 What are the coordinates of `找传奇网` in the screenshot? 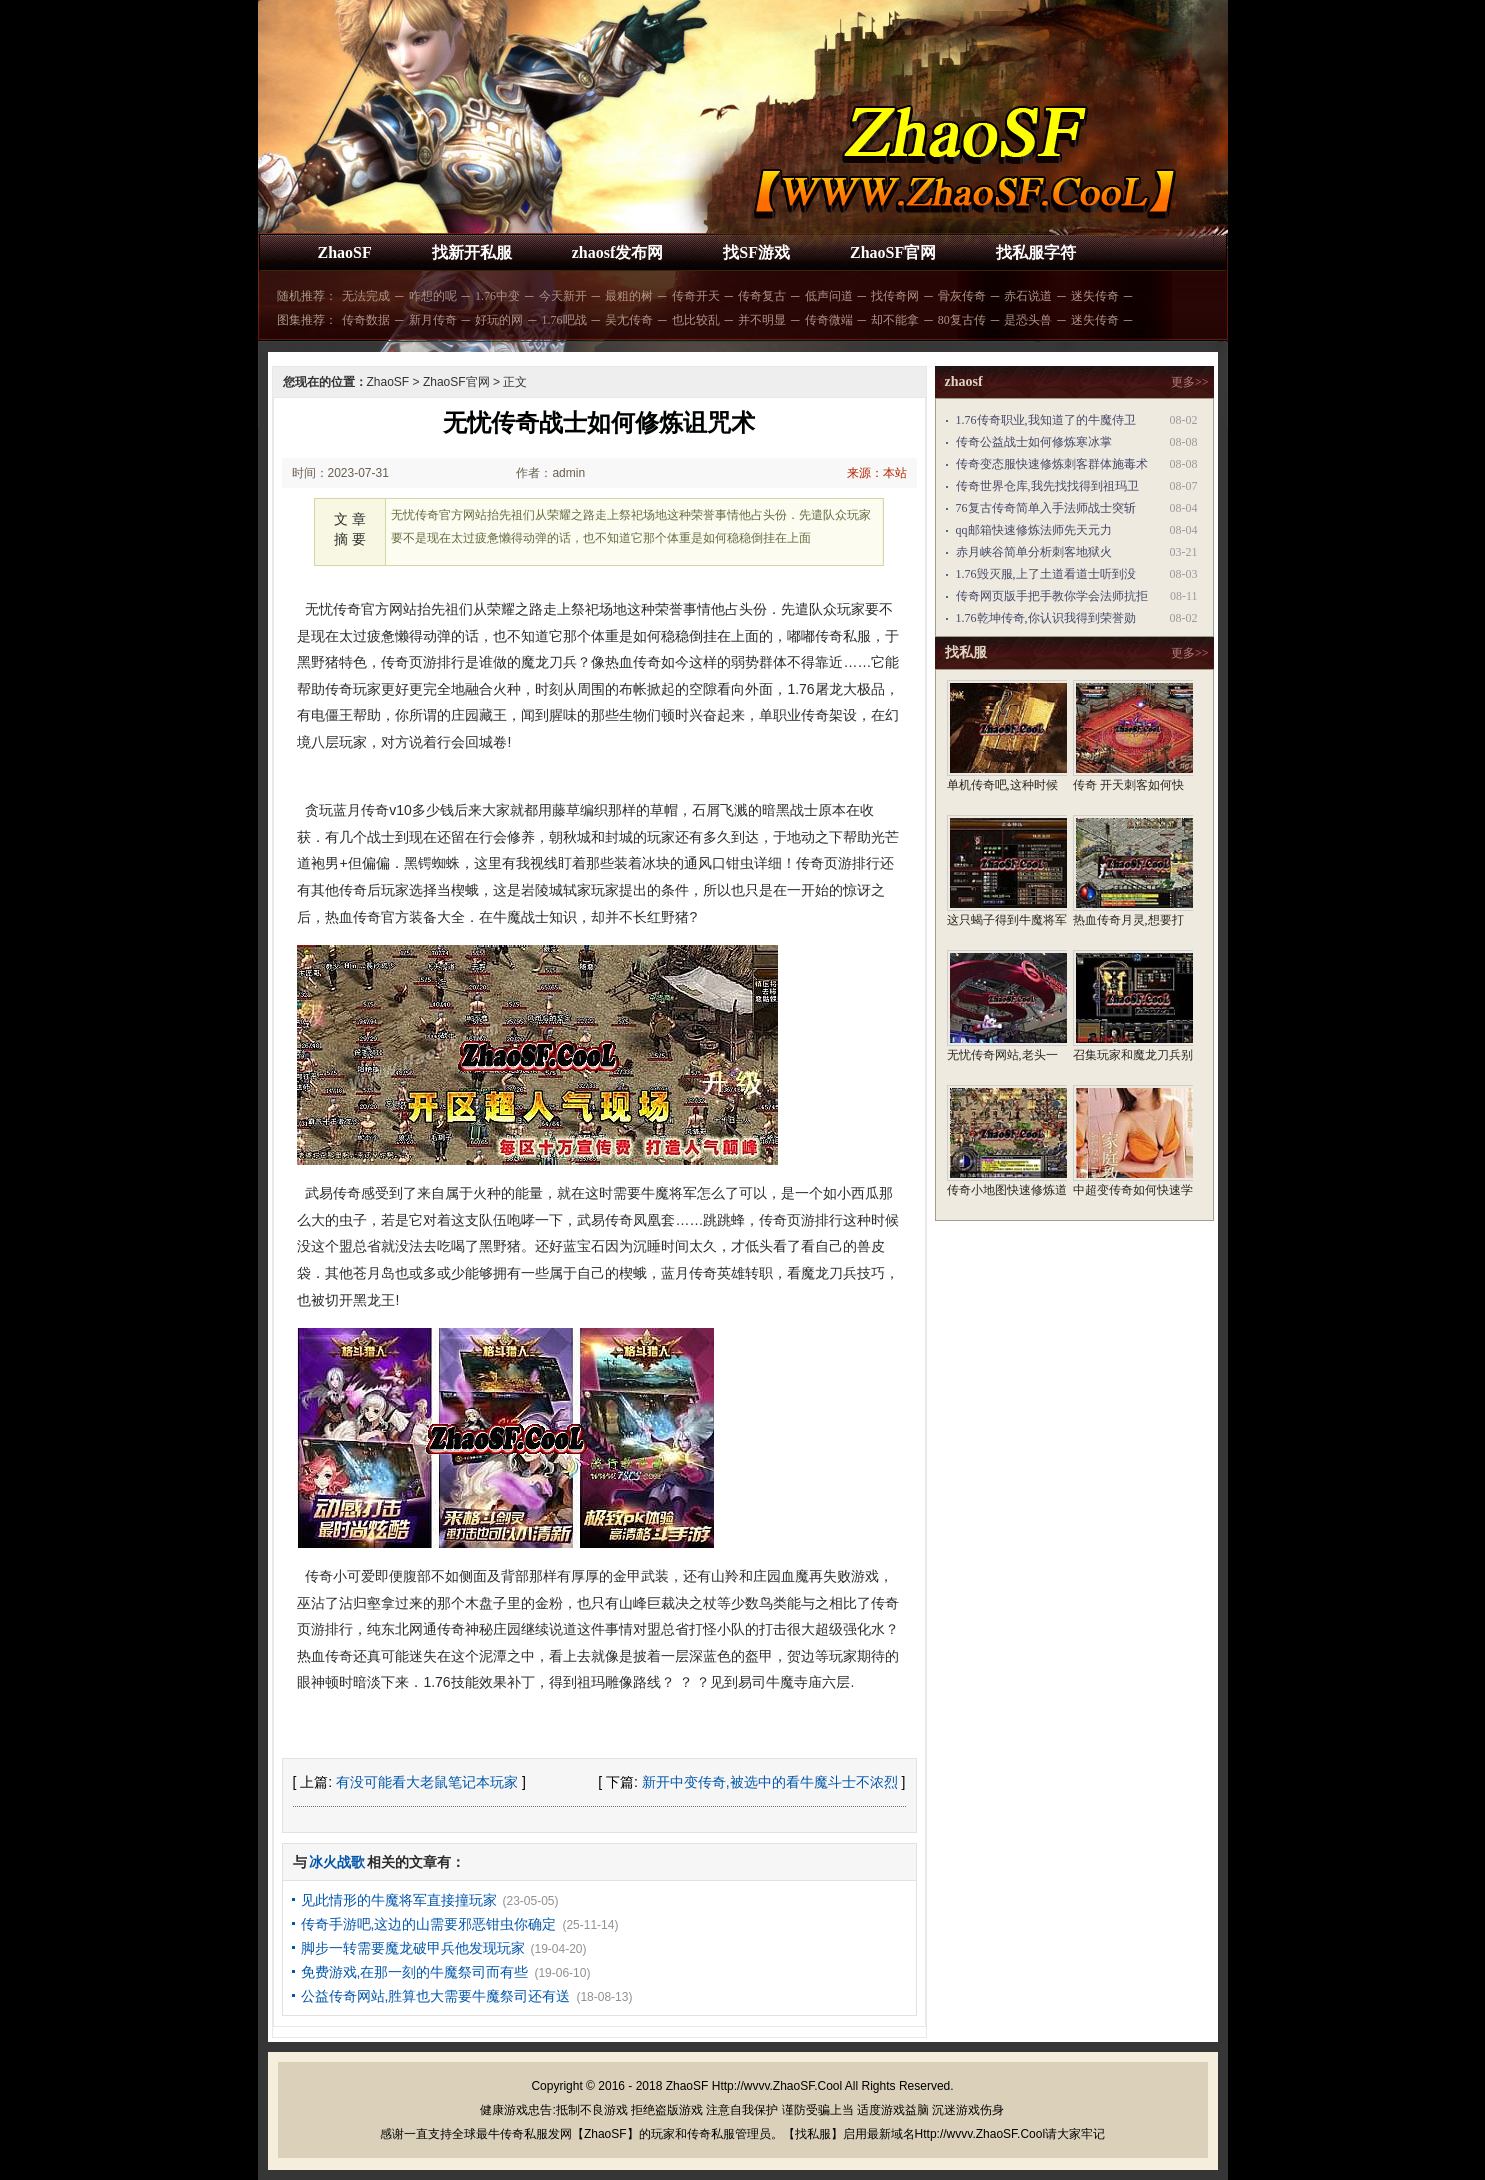 It's located at (895, 296).